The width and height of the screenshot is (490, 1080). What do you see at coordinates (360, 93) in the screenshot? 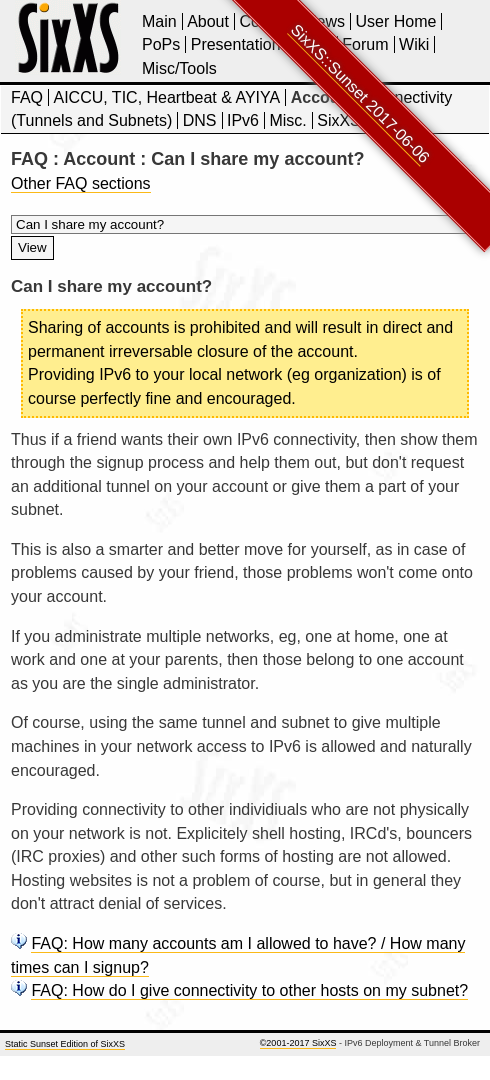
I see `SixXS::Sunset 2017-06-06` at bounding box center [360, 93].